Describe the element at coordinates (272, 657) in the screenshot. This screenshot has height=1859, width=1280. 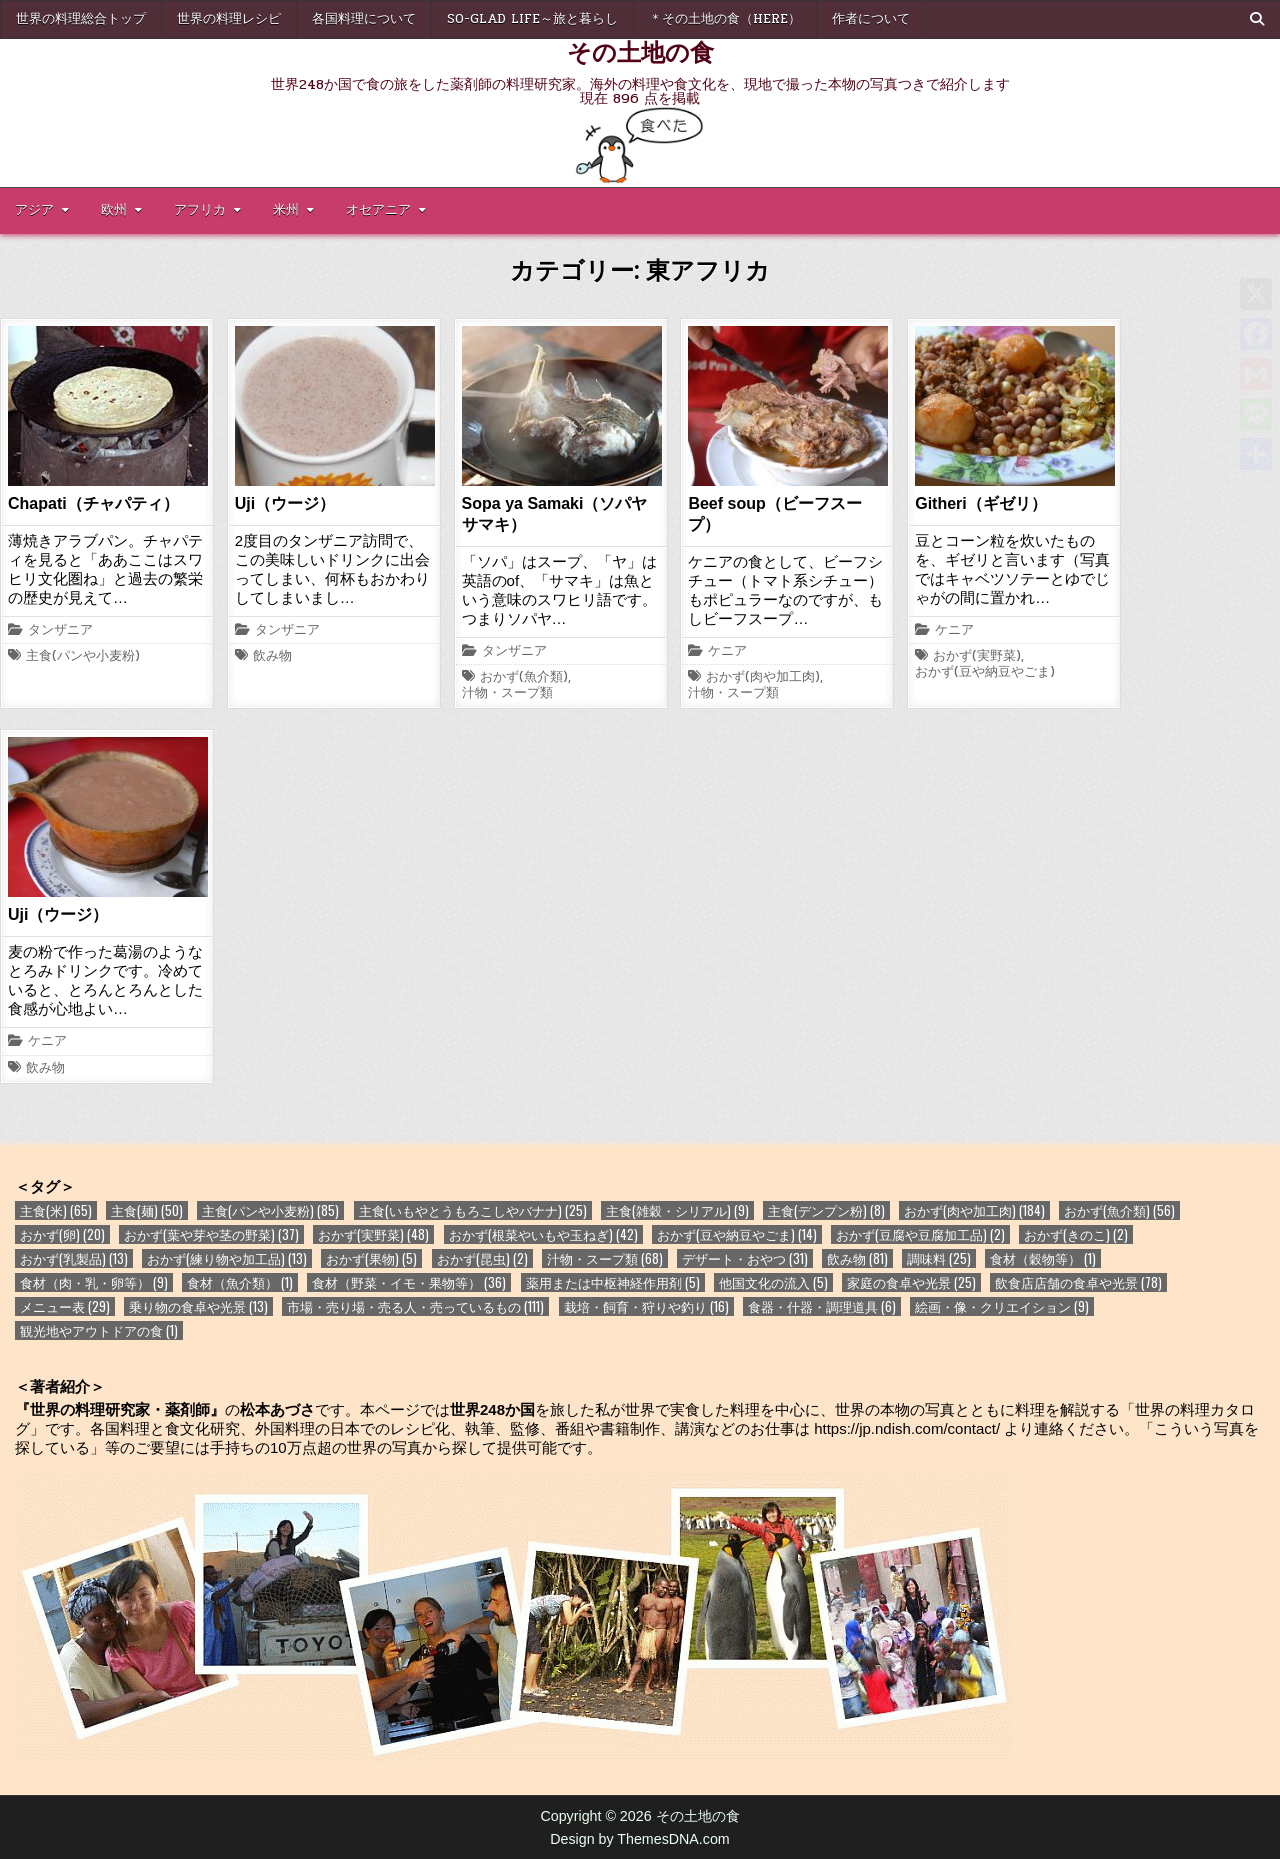
I see `飲み物` at that location.